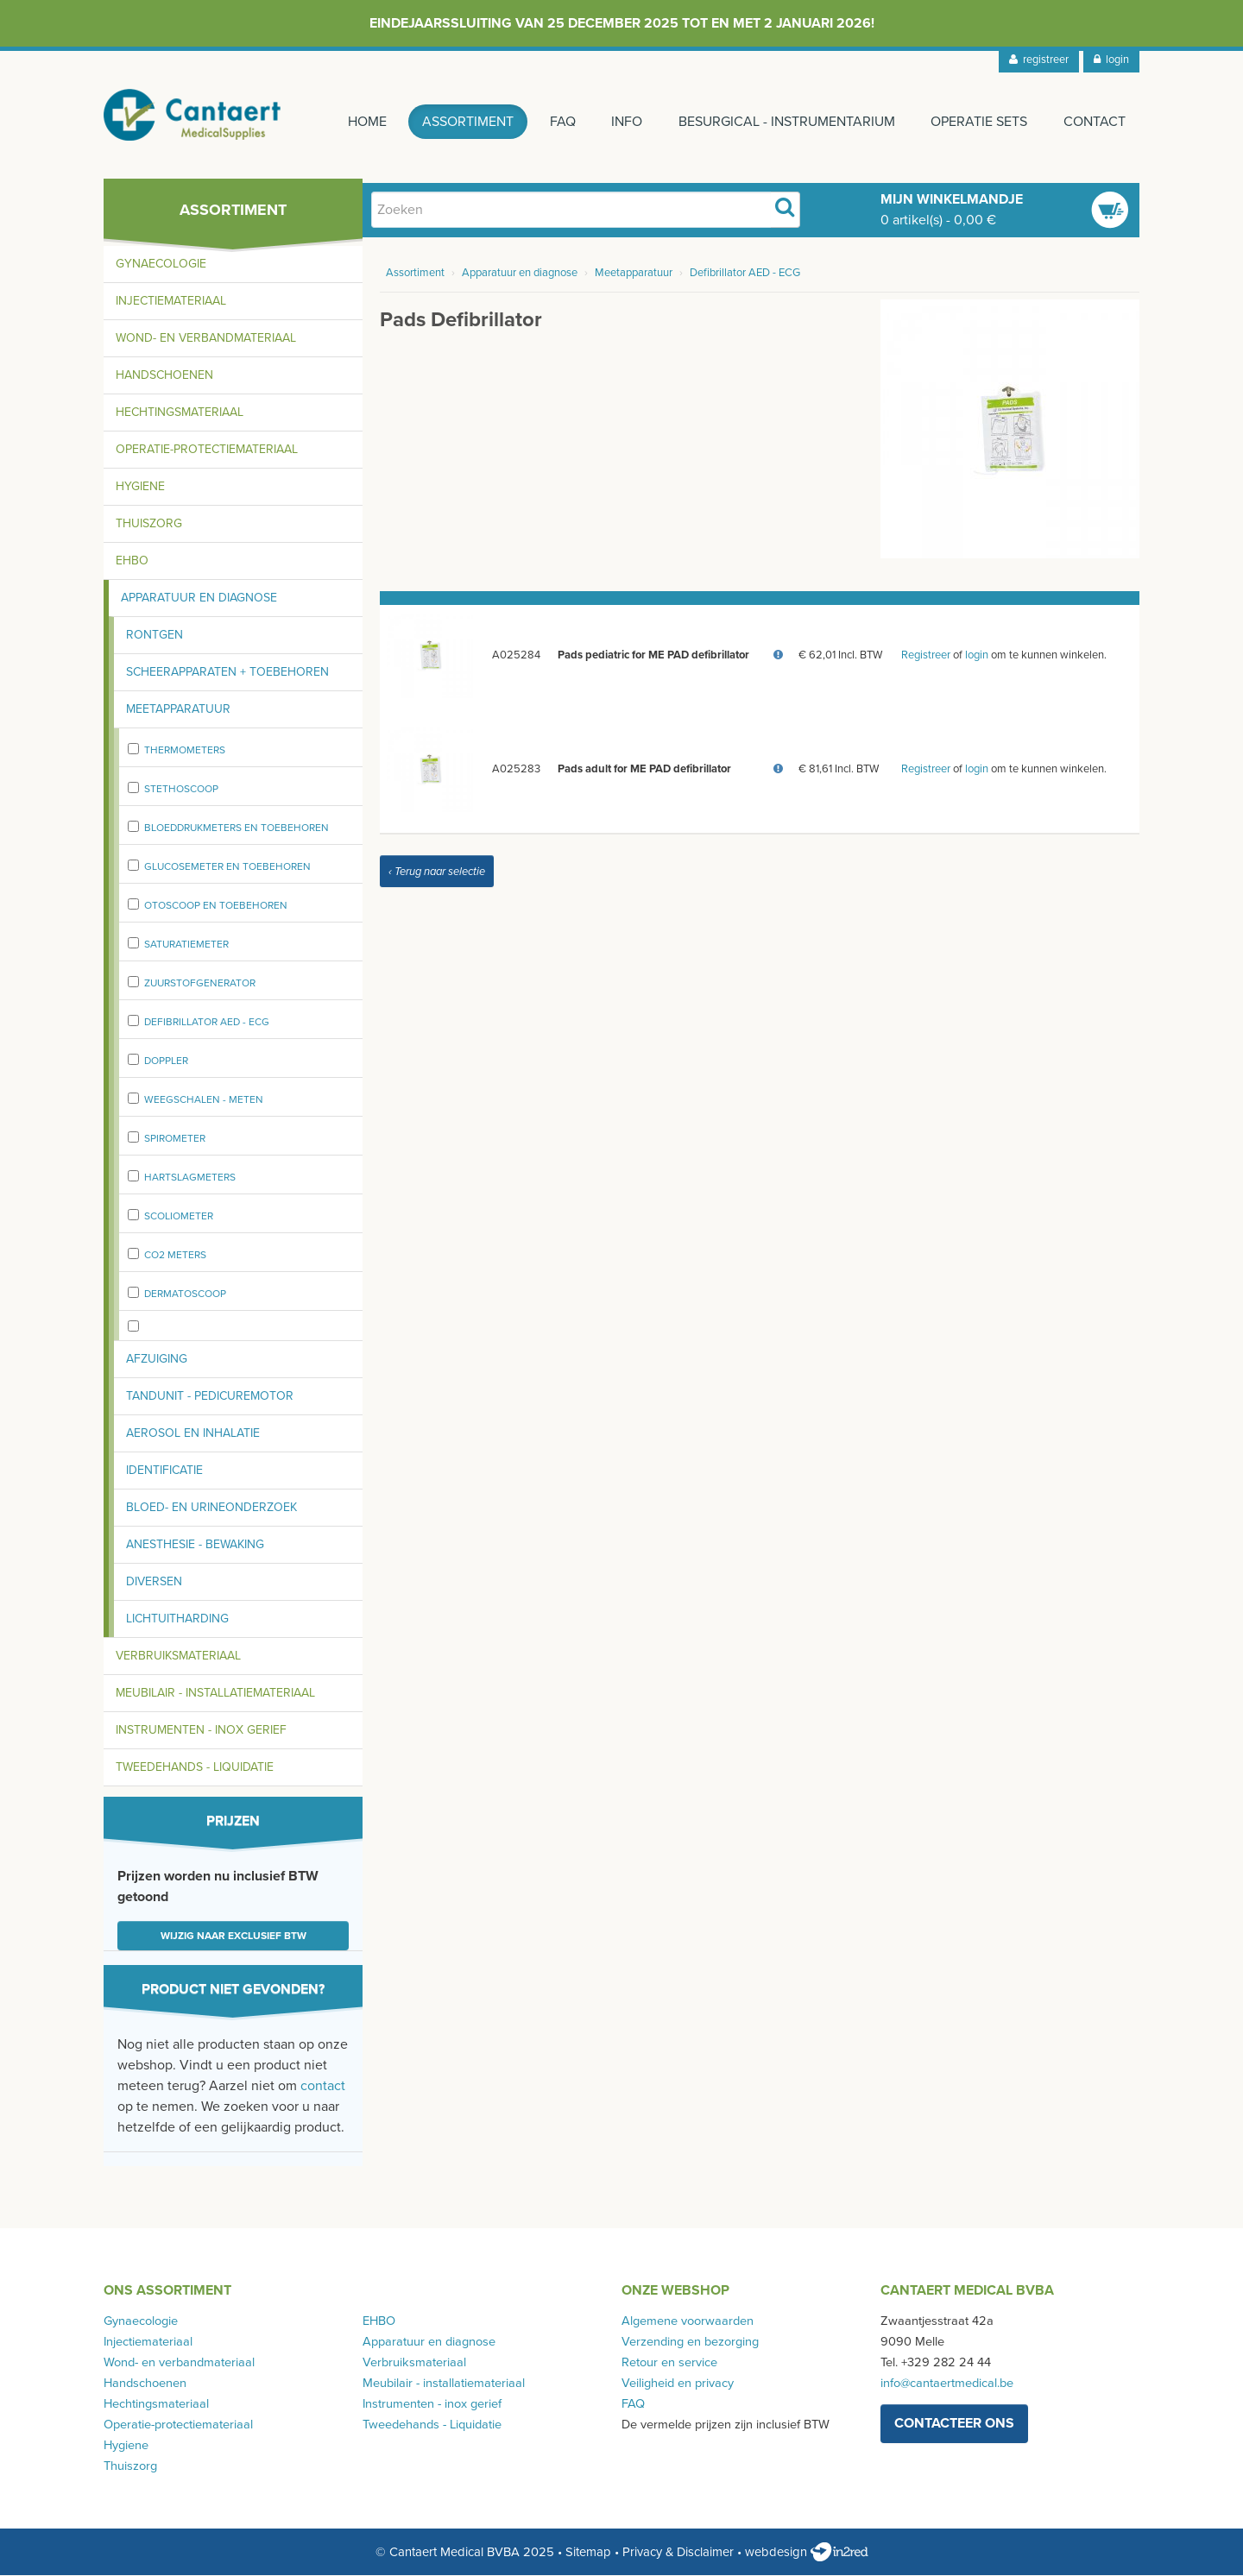  What do you see at coordinates (227, 673) in the screenshot?
I see `Scheerapparaten + toebehoren` at bounding box center [227, 673].